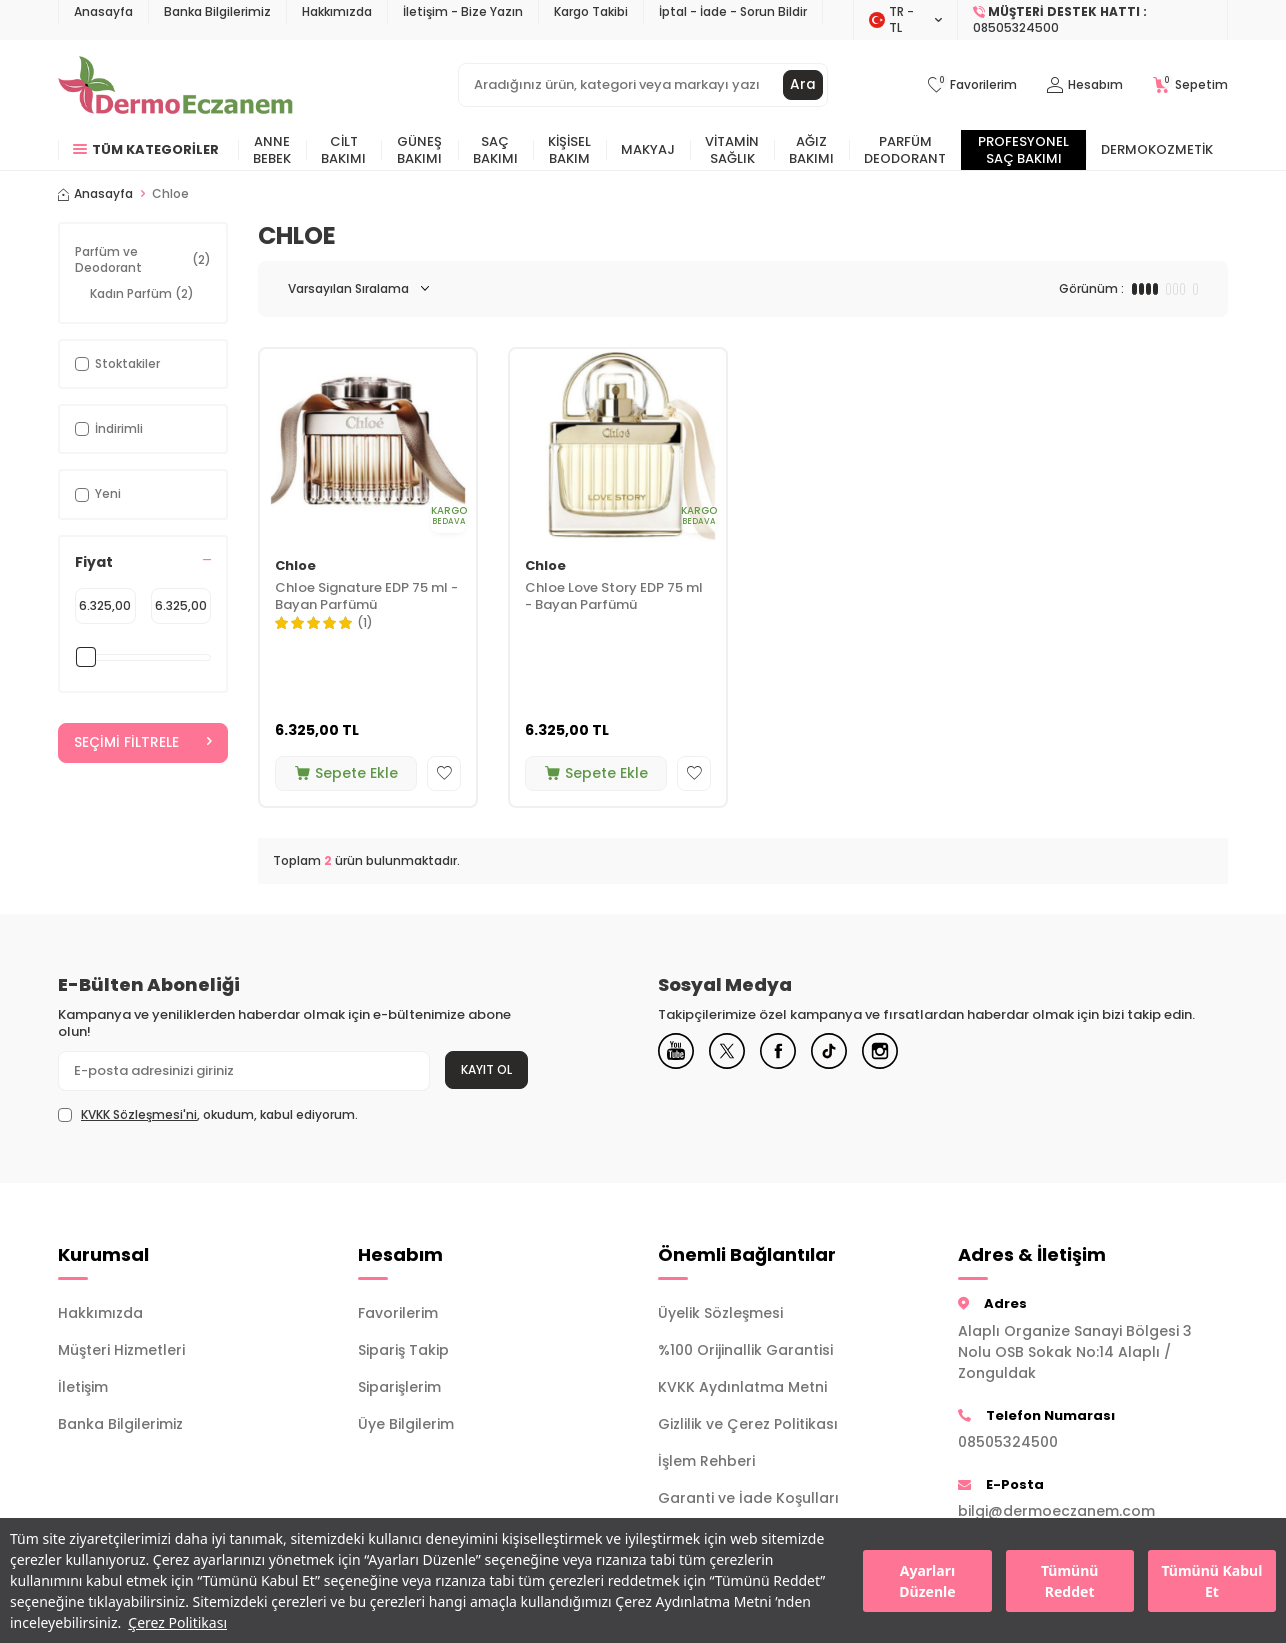  I want to click on İndirimli, so click(109, 428).